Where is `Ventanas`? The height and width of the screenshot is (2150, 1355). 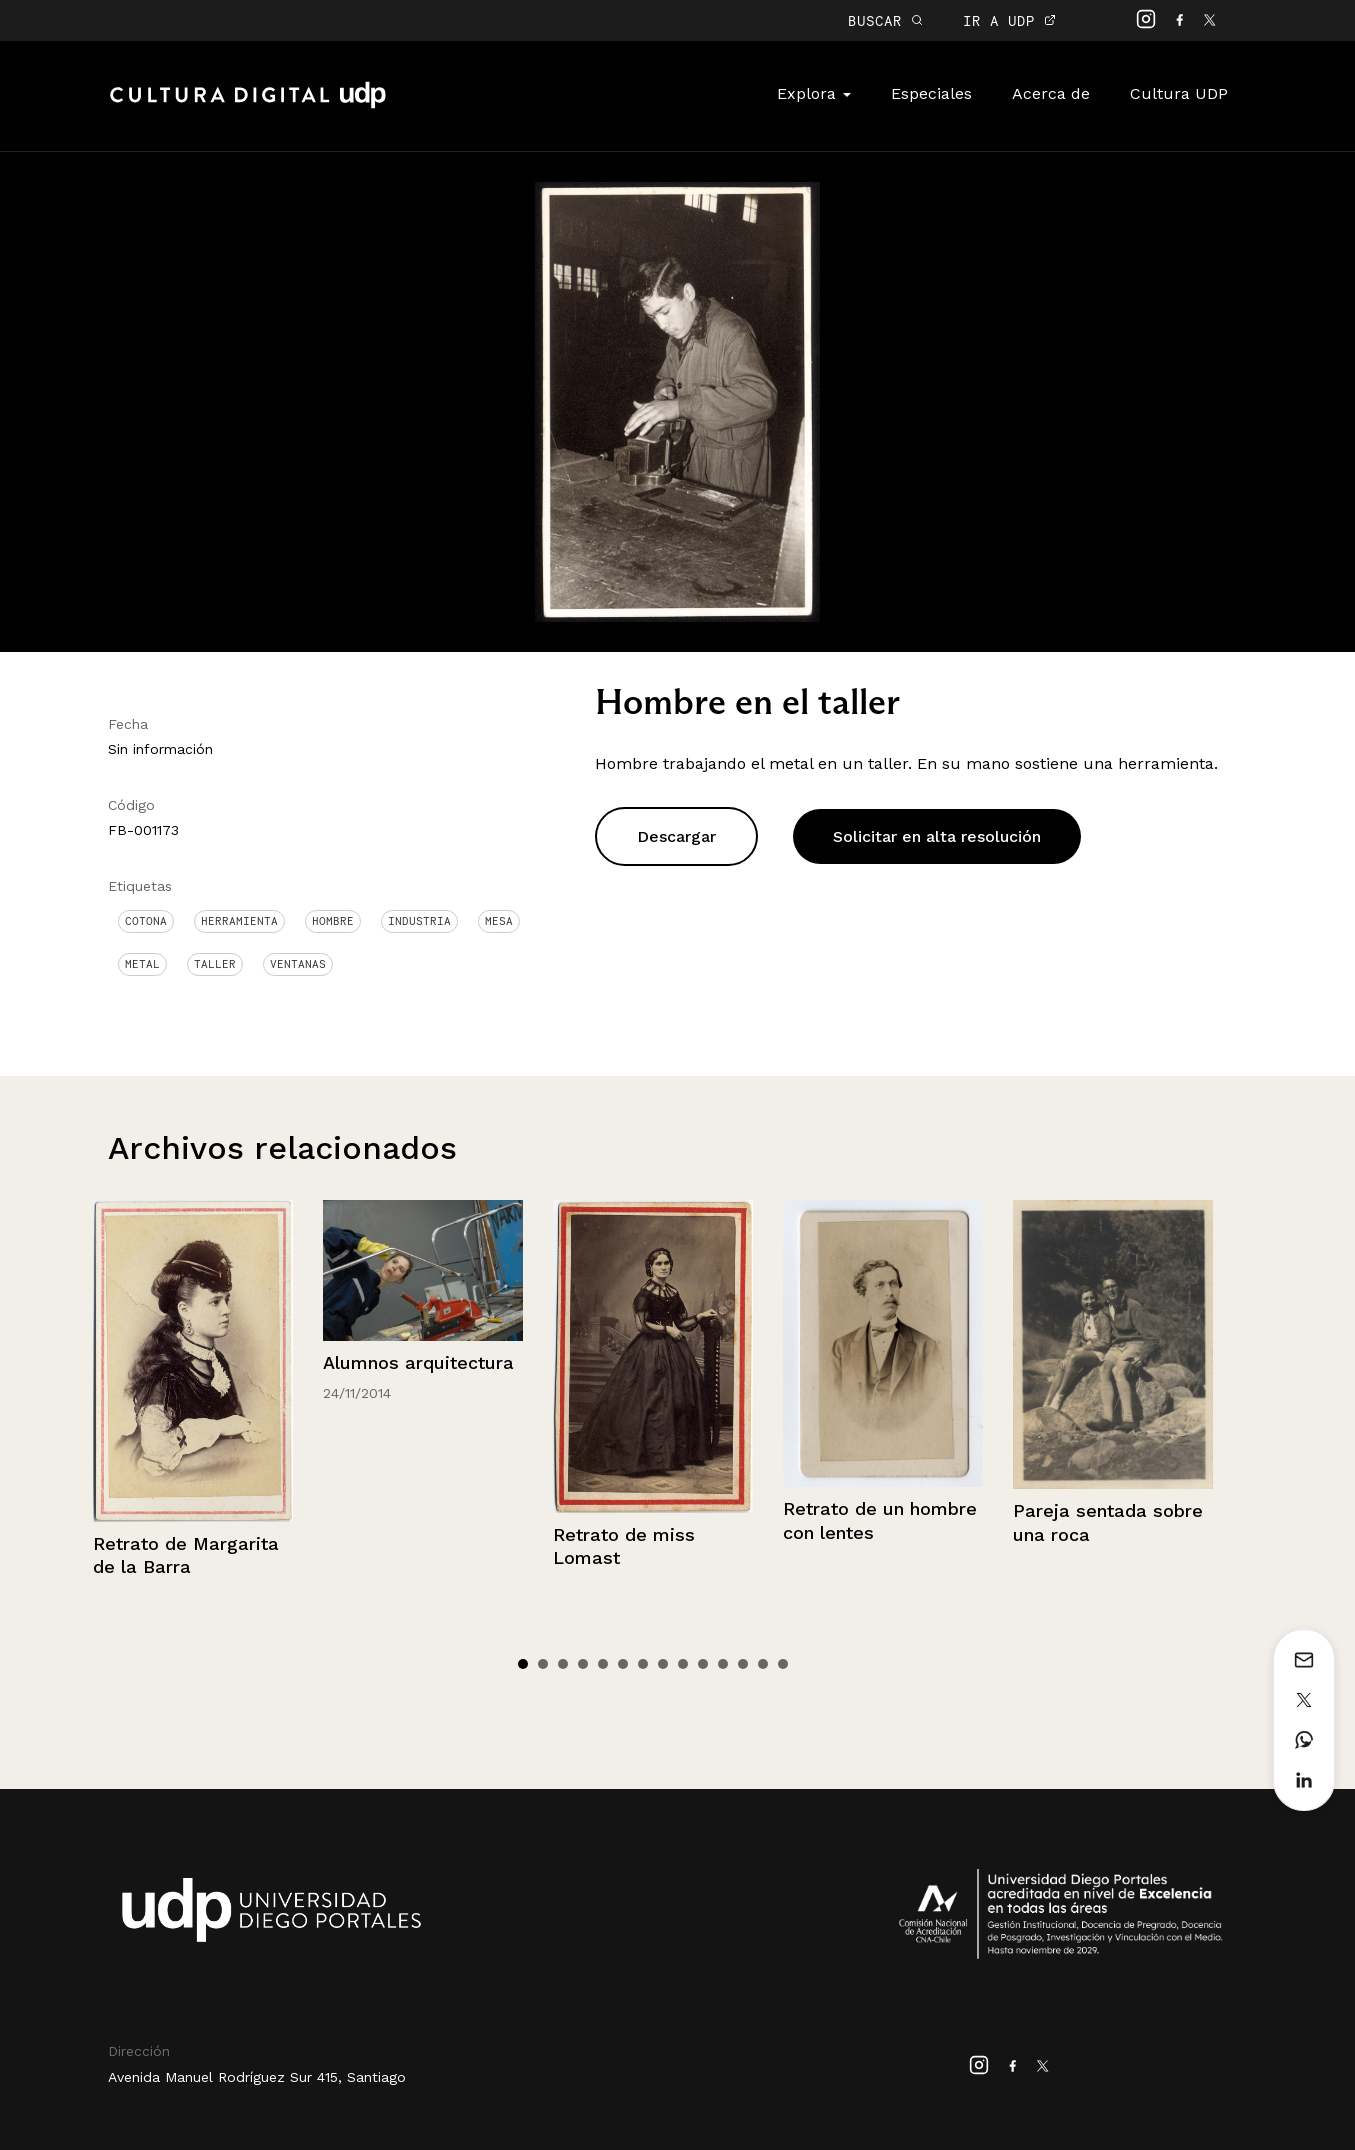
Ventanas is located at coordinates (298, 964).